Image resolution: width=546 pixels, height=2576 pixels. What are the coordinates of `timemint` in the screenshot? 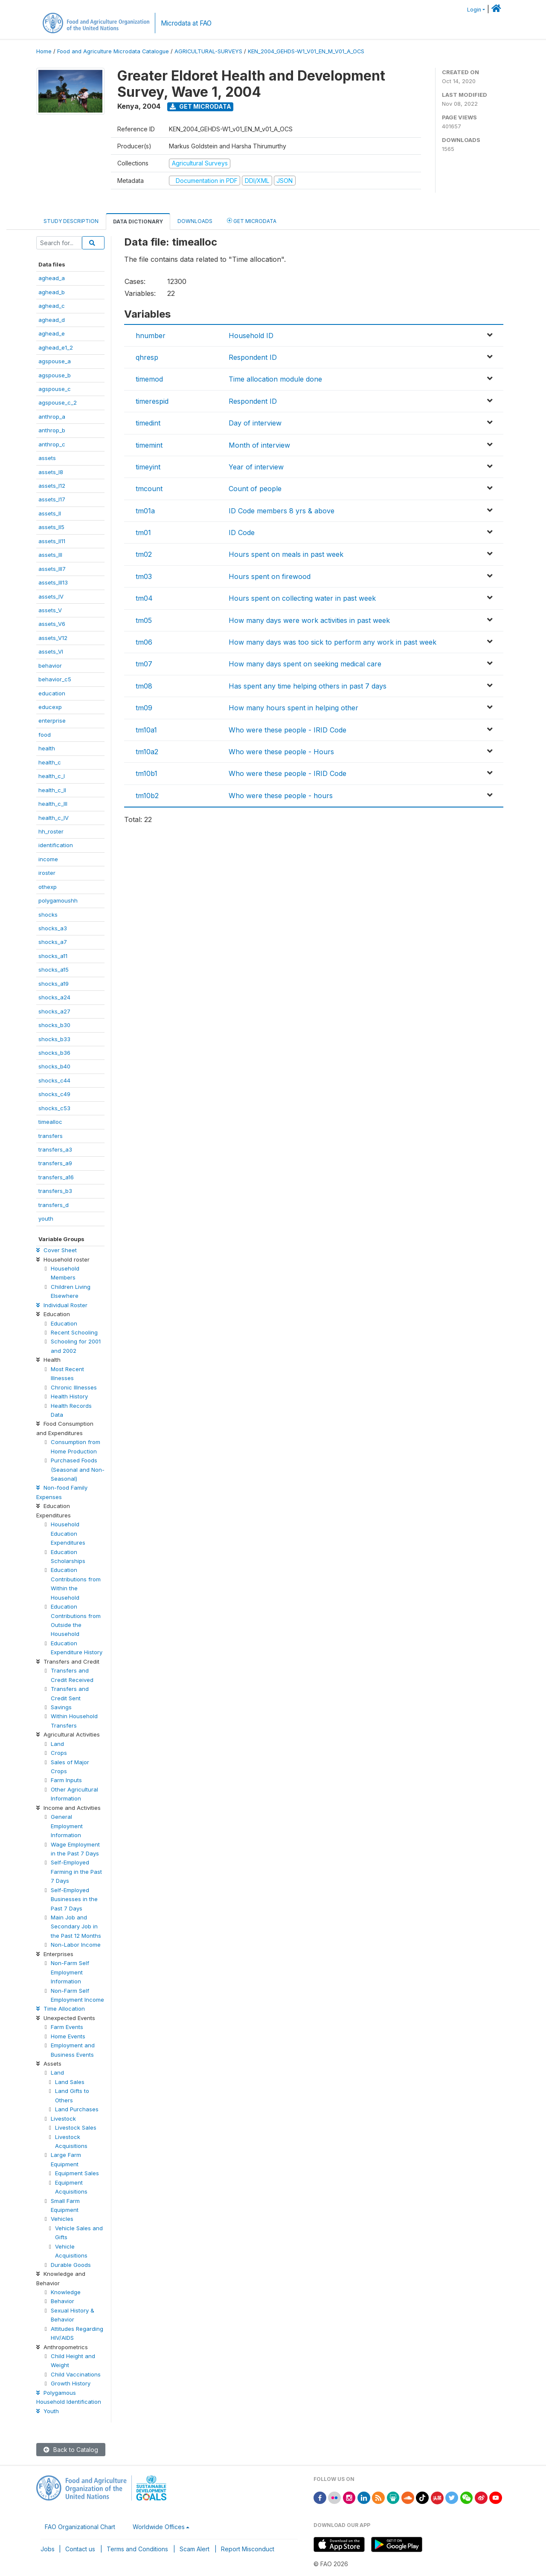 It's located at (149, 445).